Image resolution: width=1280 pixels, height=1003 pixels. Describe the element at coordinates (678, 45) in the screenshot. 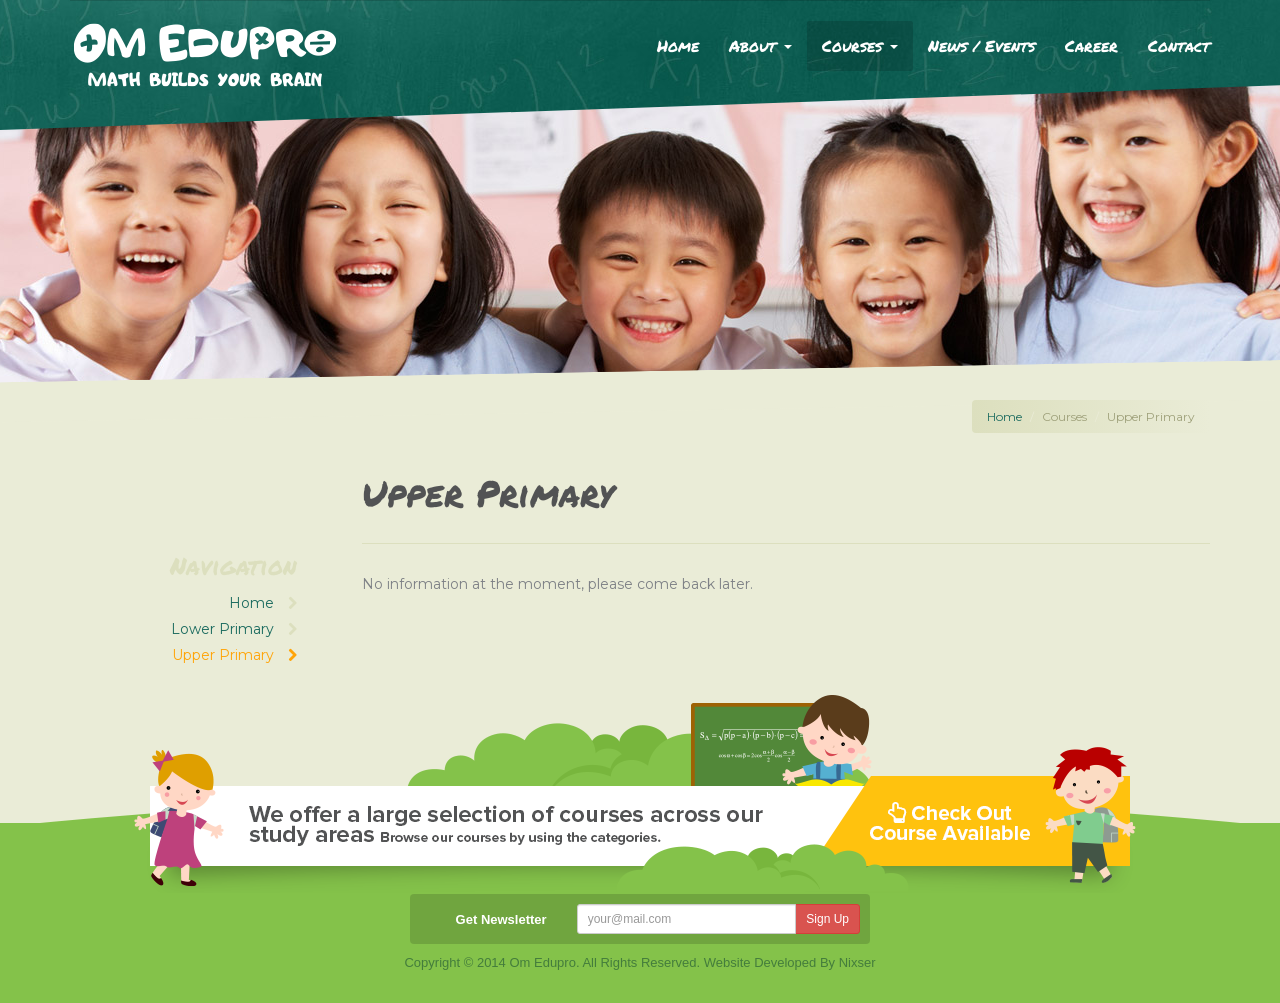

I see `Home` at that location.